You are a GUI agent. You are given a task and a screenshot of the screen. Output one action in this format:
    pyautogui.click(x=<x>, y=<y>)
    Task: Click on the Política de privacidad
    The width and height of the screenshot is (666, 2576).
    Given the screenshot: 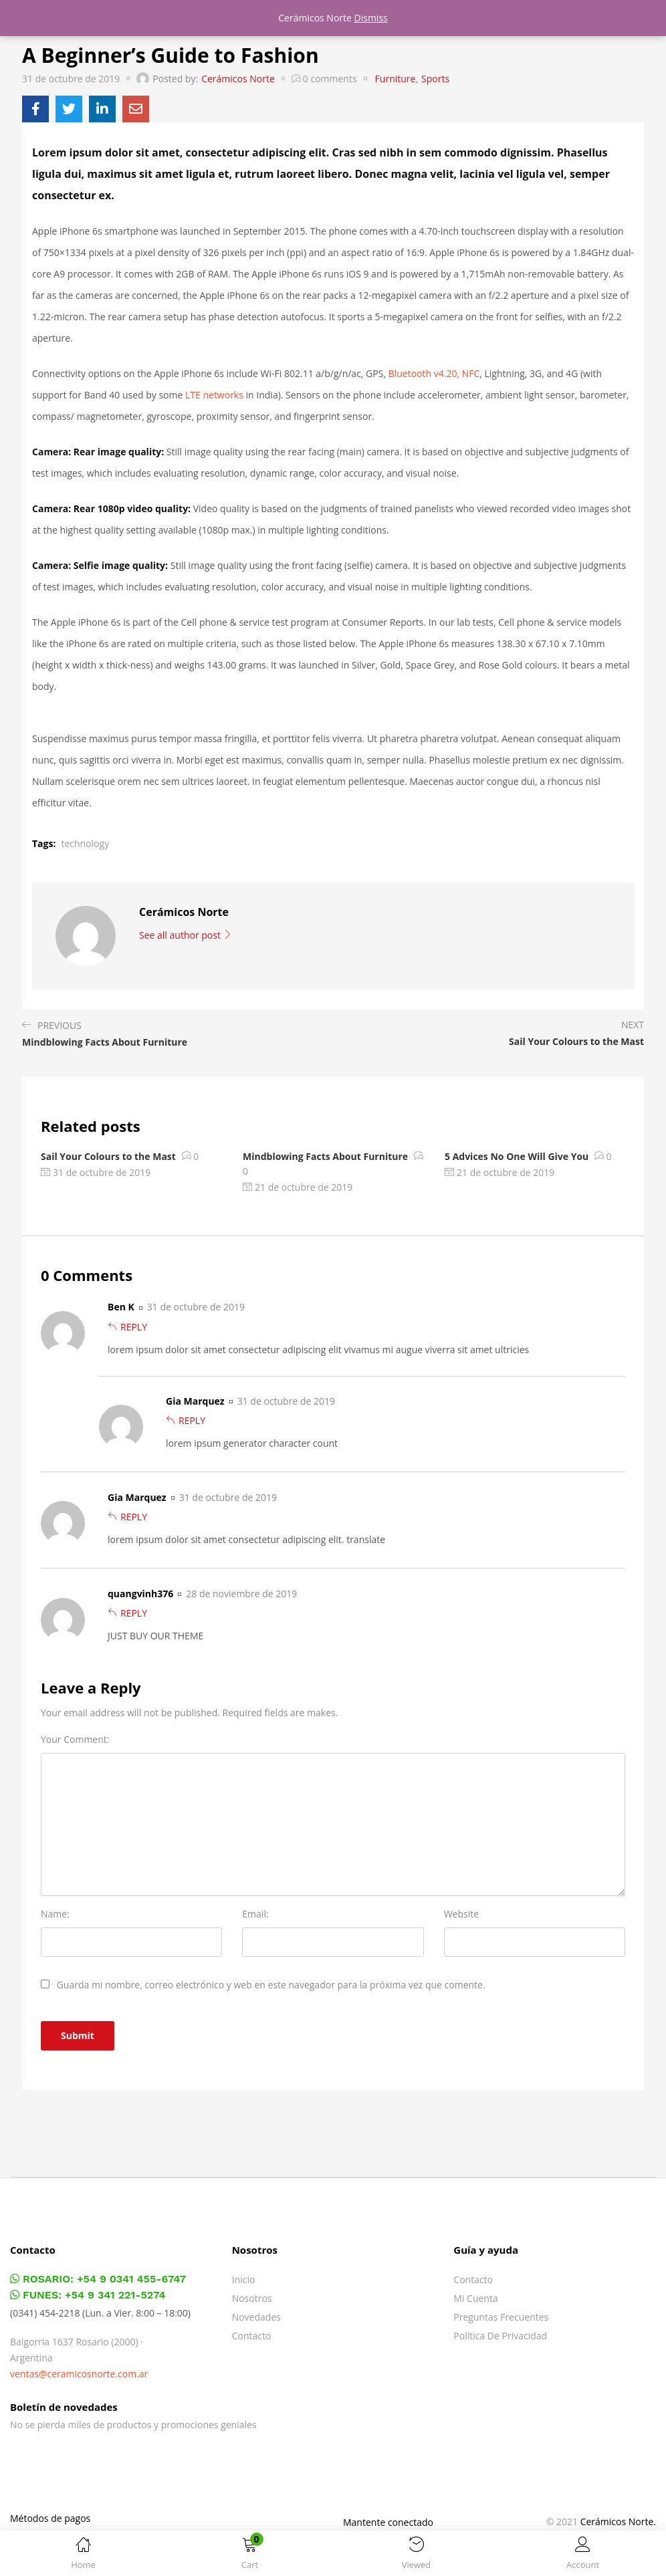 What is the action you would take?
    pyautogui.click(x=500, y=2335)
    